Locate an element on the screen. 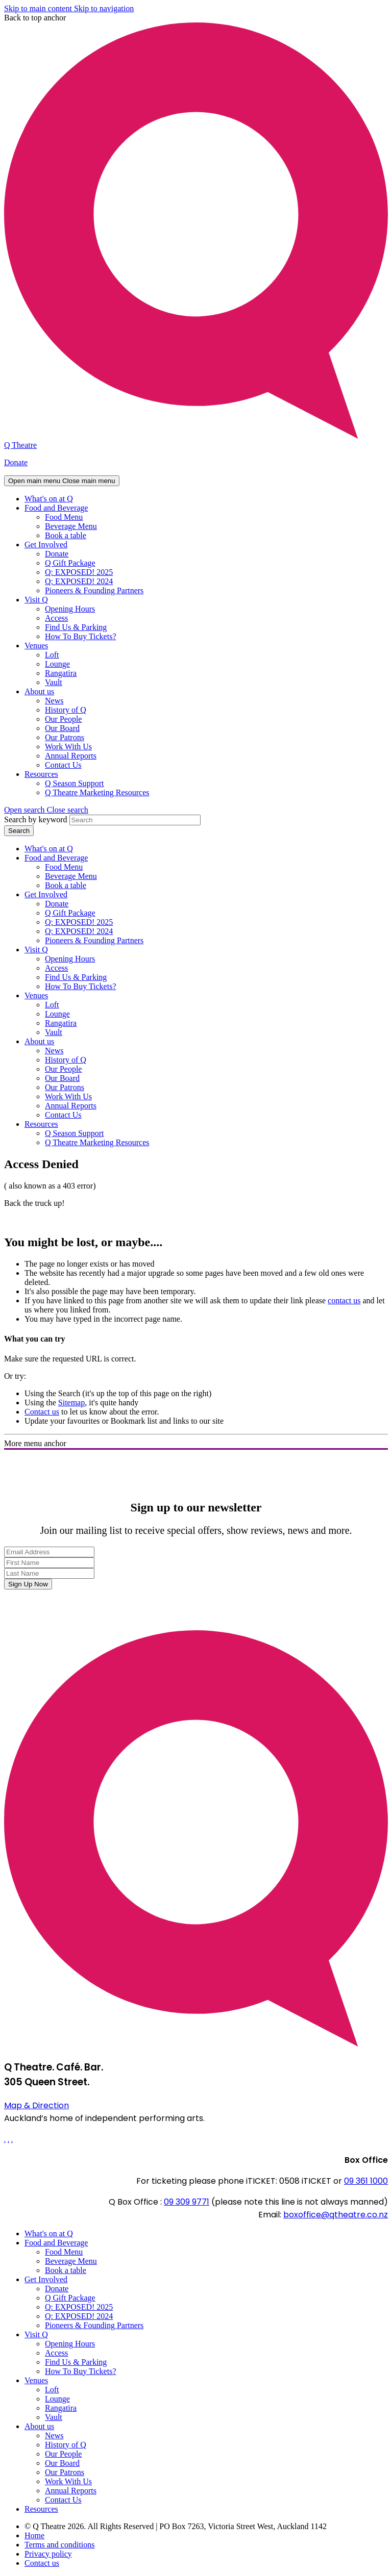 The width and height of the screenshot is (392, 2576). Beverage Menu is located at coordinates (71, 526).